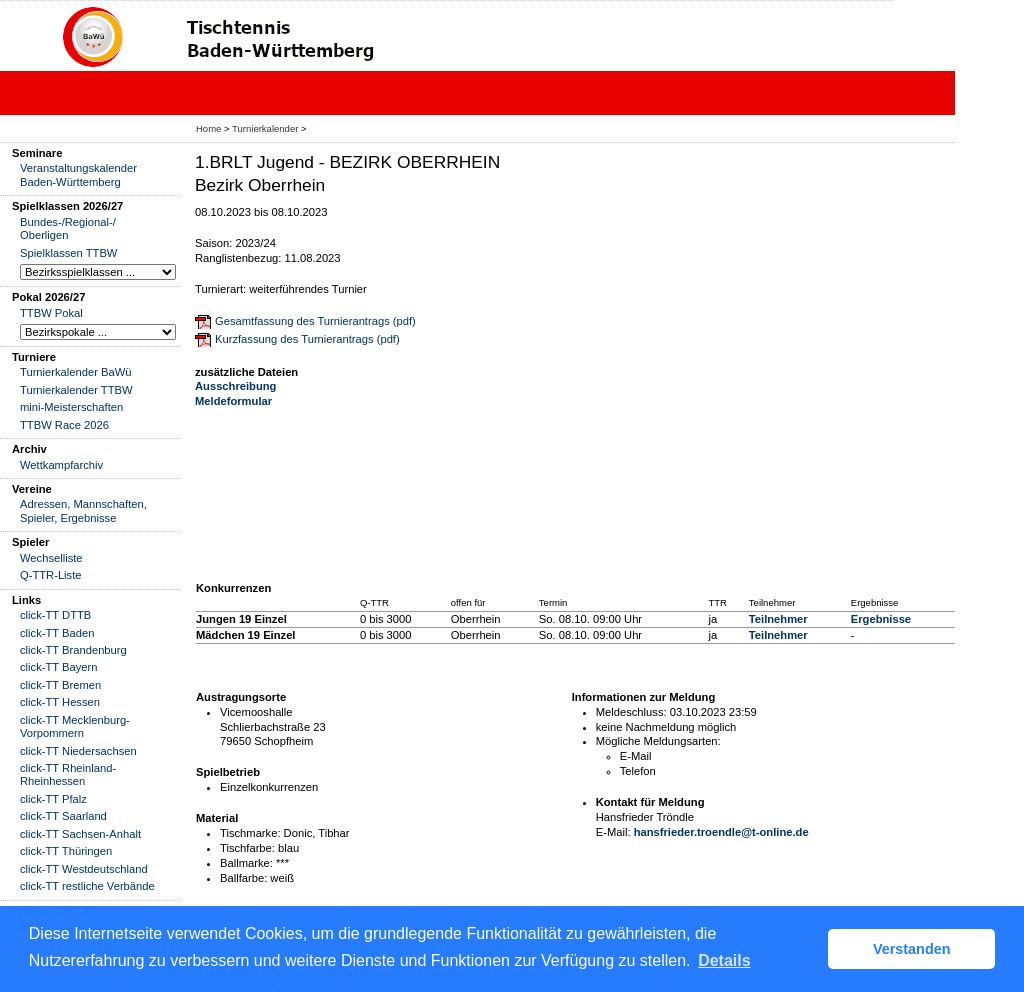 Image resolution: width=1024 pixels, height=992 pixels. What do you see at coordinates (71, 407) in the screenshot?
I see `mini-Meisterschaften` at bounding box center [71, 407].